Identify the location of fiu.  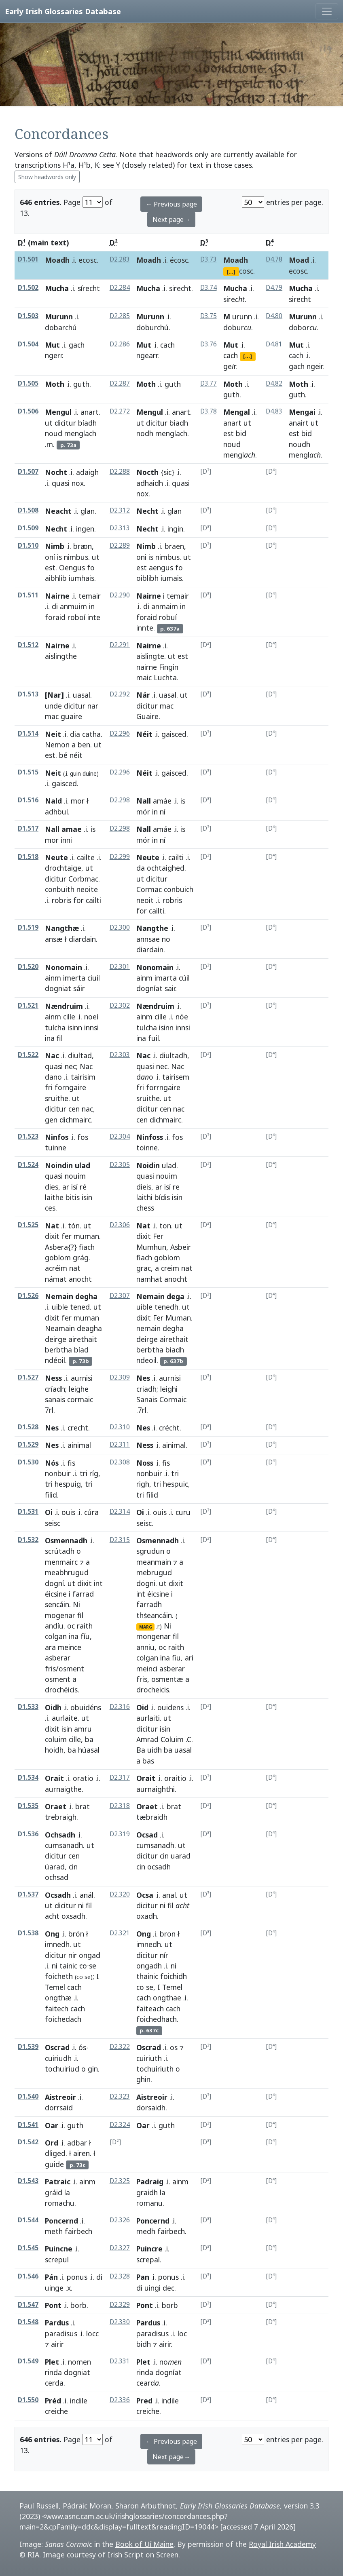
(176, 1657).